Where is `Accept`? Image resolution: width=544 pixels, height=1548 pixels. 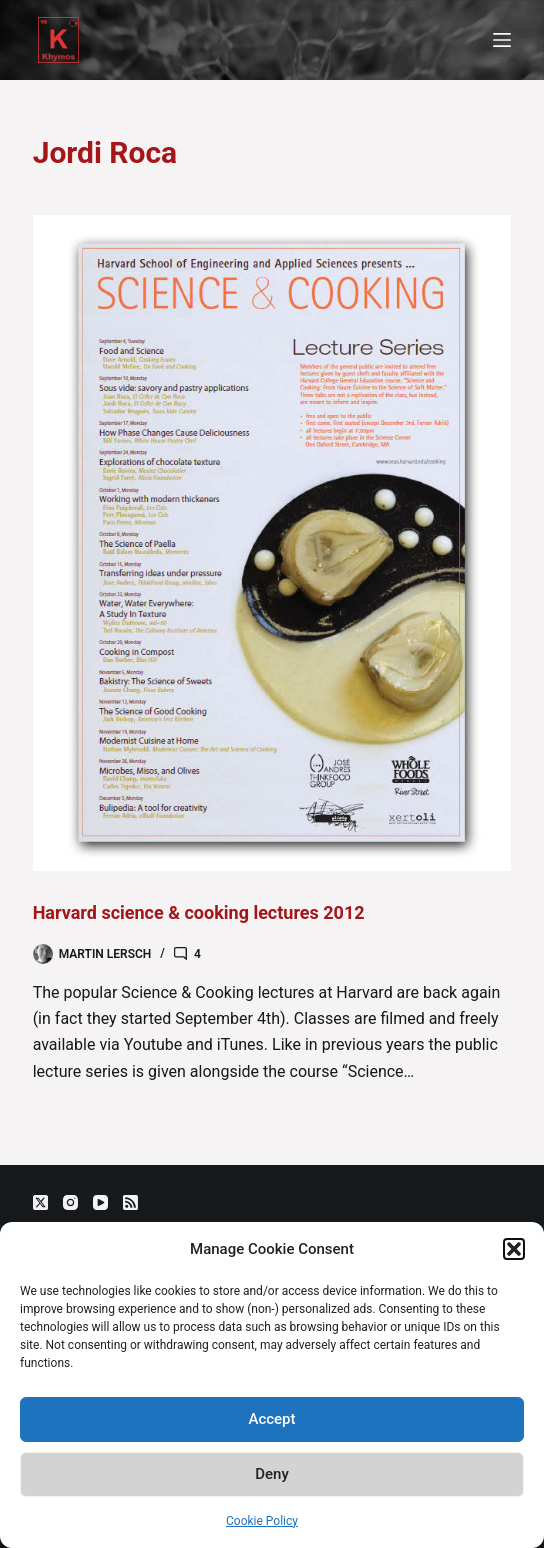
Accept is located at coordinates (271, 1419).